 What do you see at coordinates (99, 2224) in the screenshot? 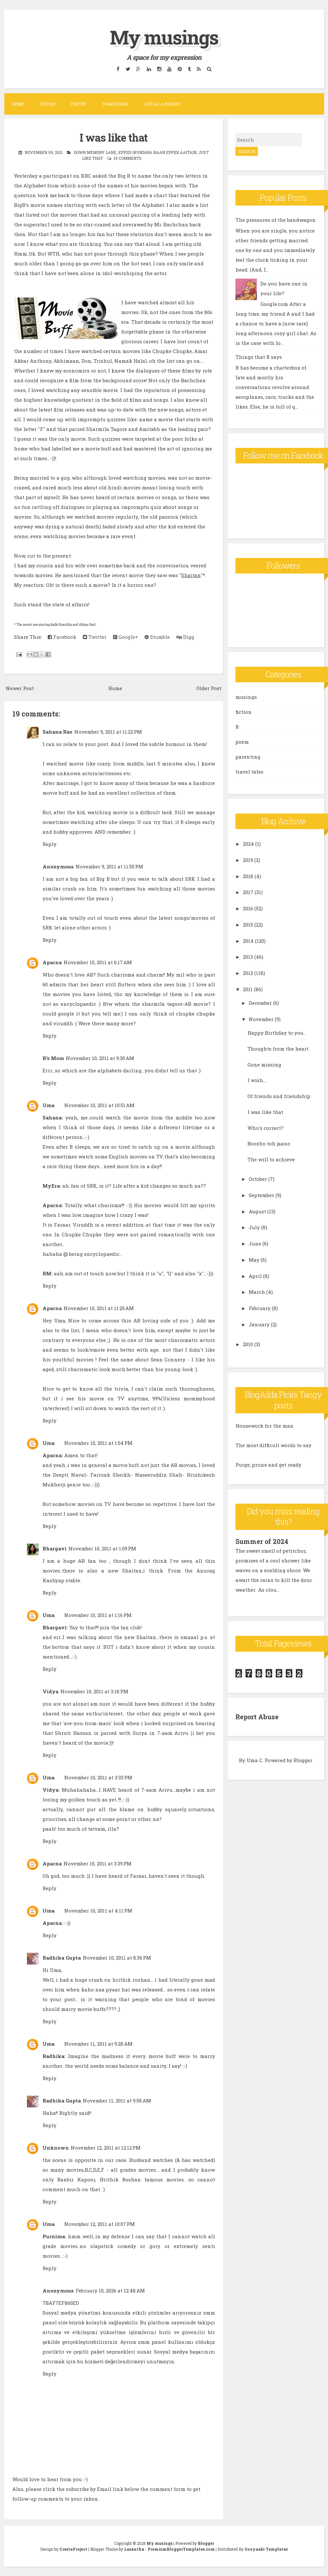
I see `November 12, 2011 at 10:07 PM` at bounding box center [99, 2224].